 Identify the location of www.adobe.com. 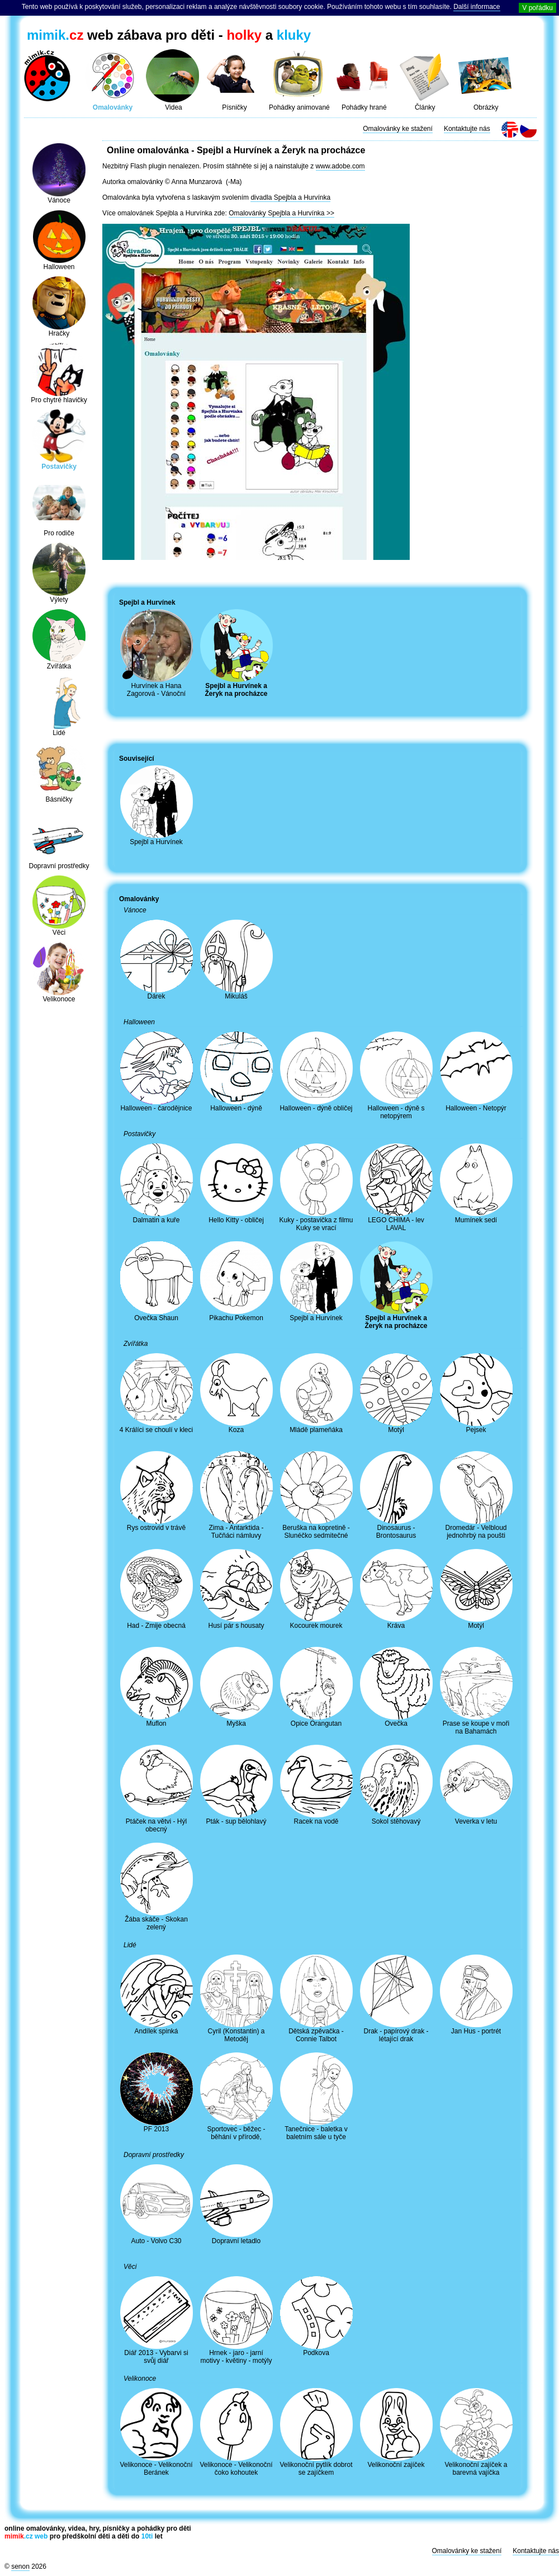
(340, 166).